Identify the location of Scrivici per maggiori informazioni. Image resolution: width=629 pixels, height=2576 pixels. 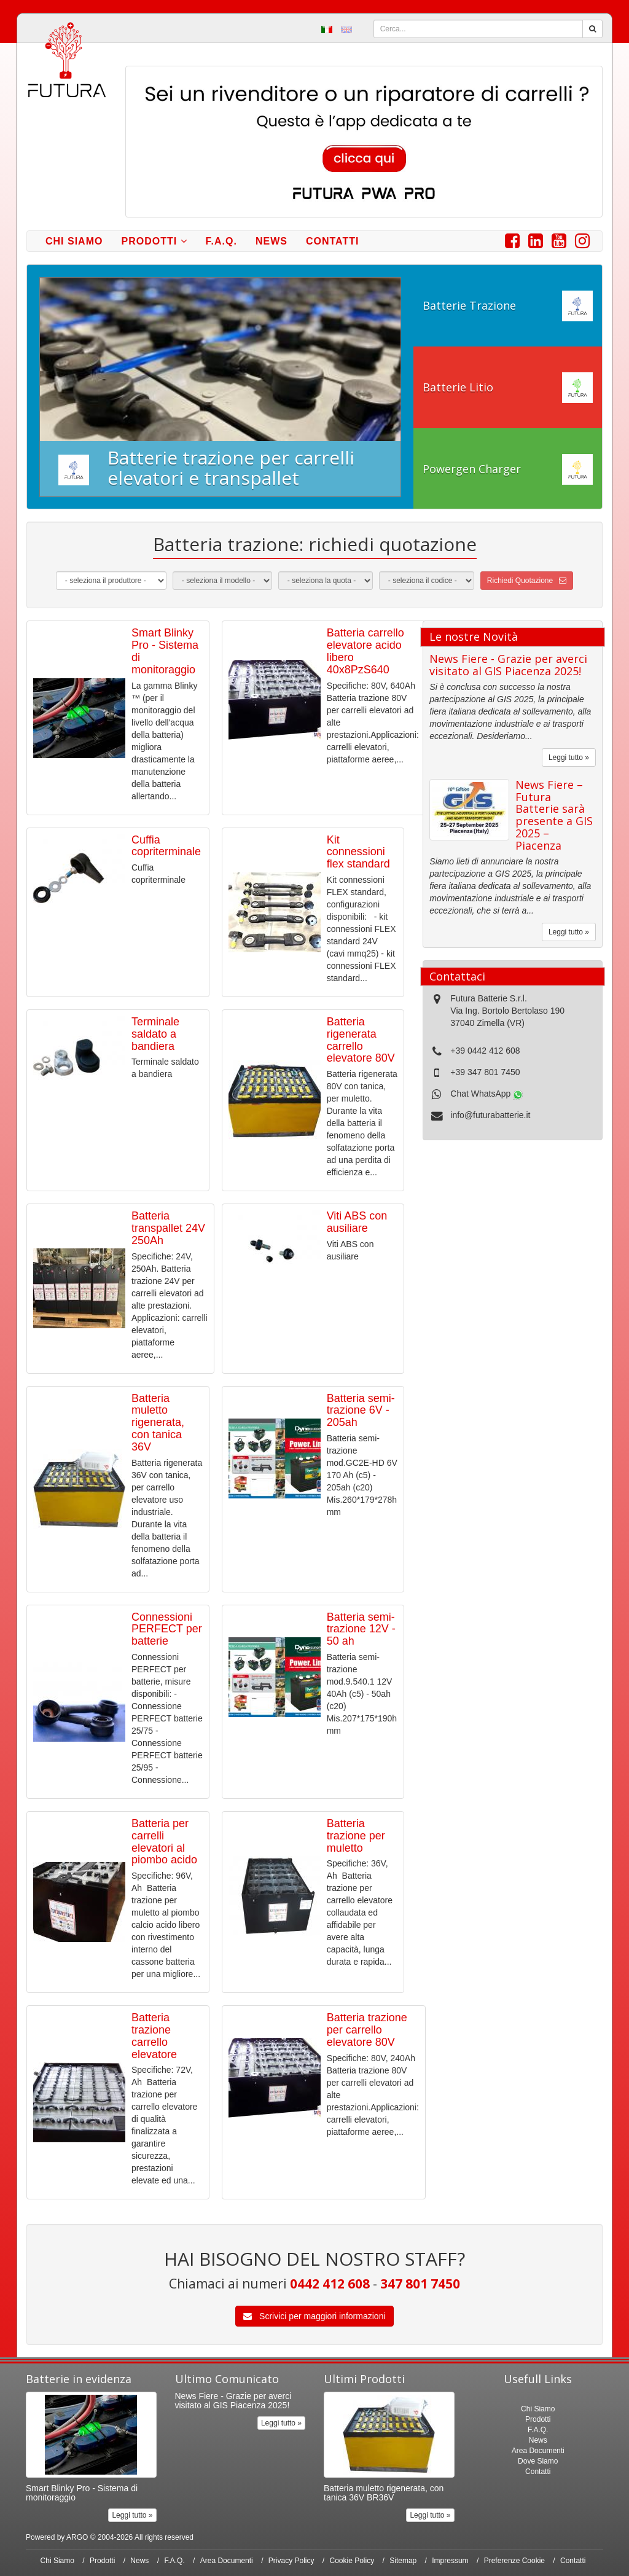
(314, 2316).